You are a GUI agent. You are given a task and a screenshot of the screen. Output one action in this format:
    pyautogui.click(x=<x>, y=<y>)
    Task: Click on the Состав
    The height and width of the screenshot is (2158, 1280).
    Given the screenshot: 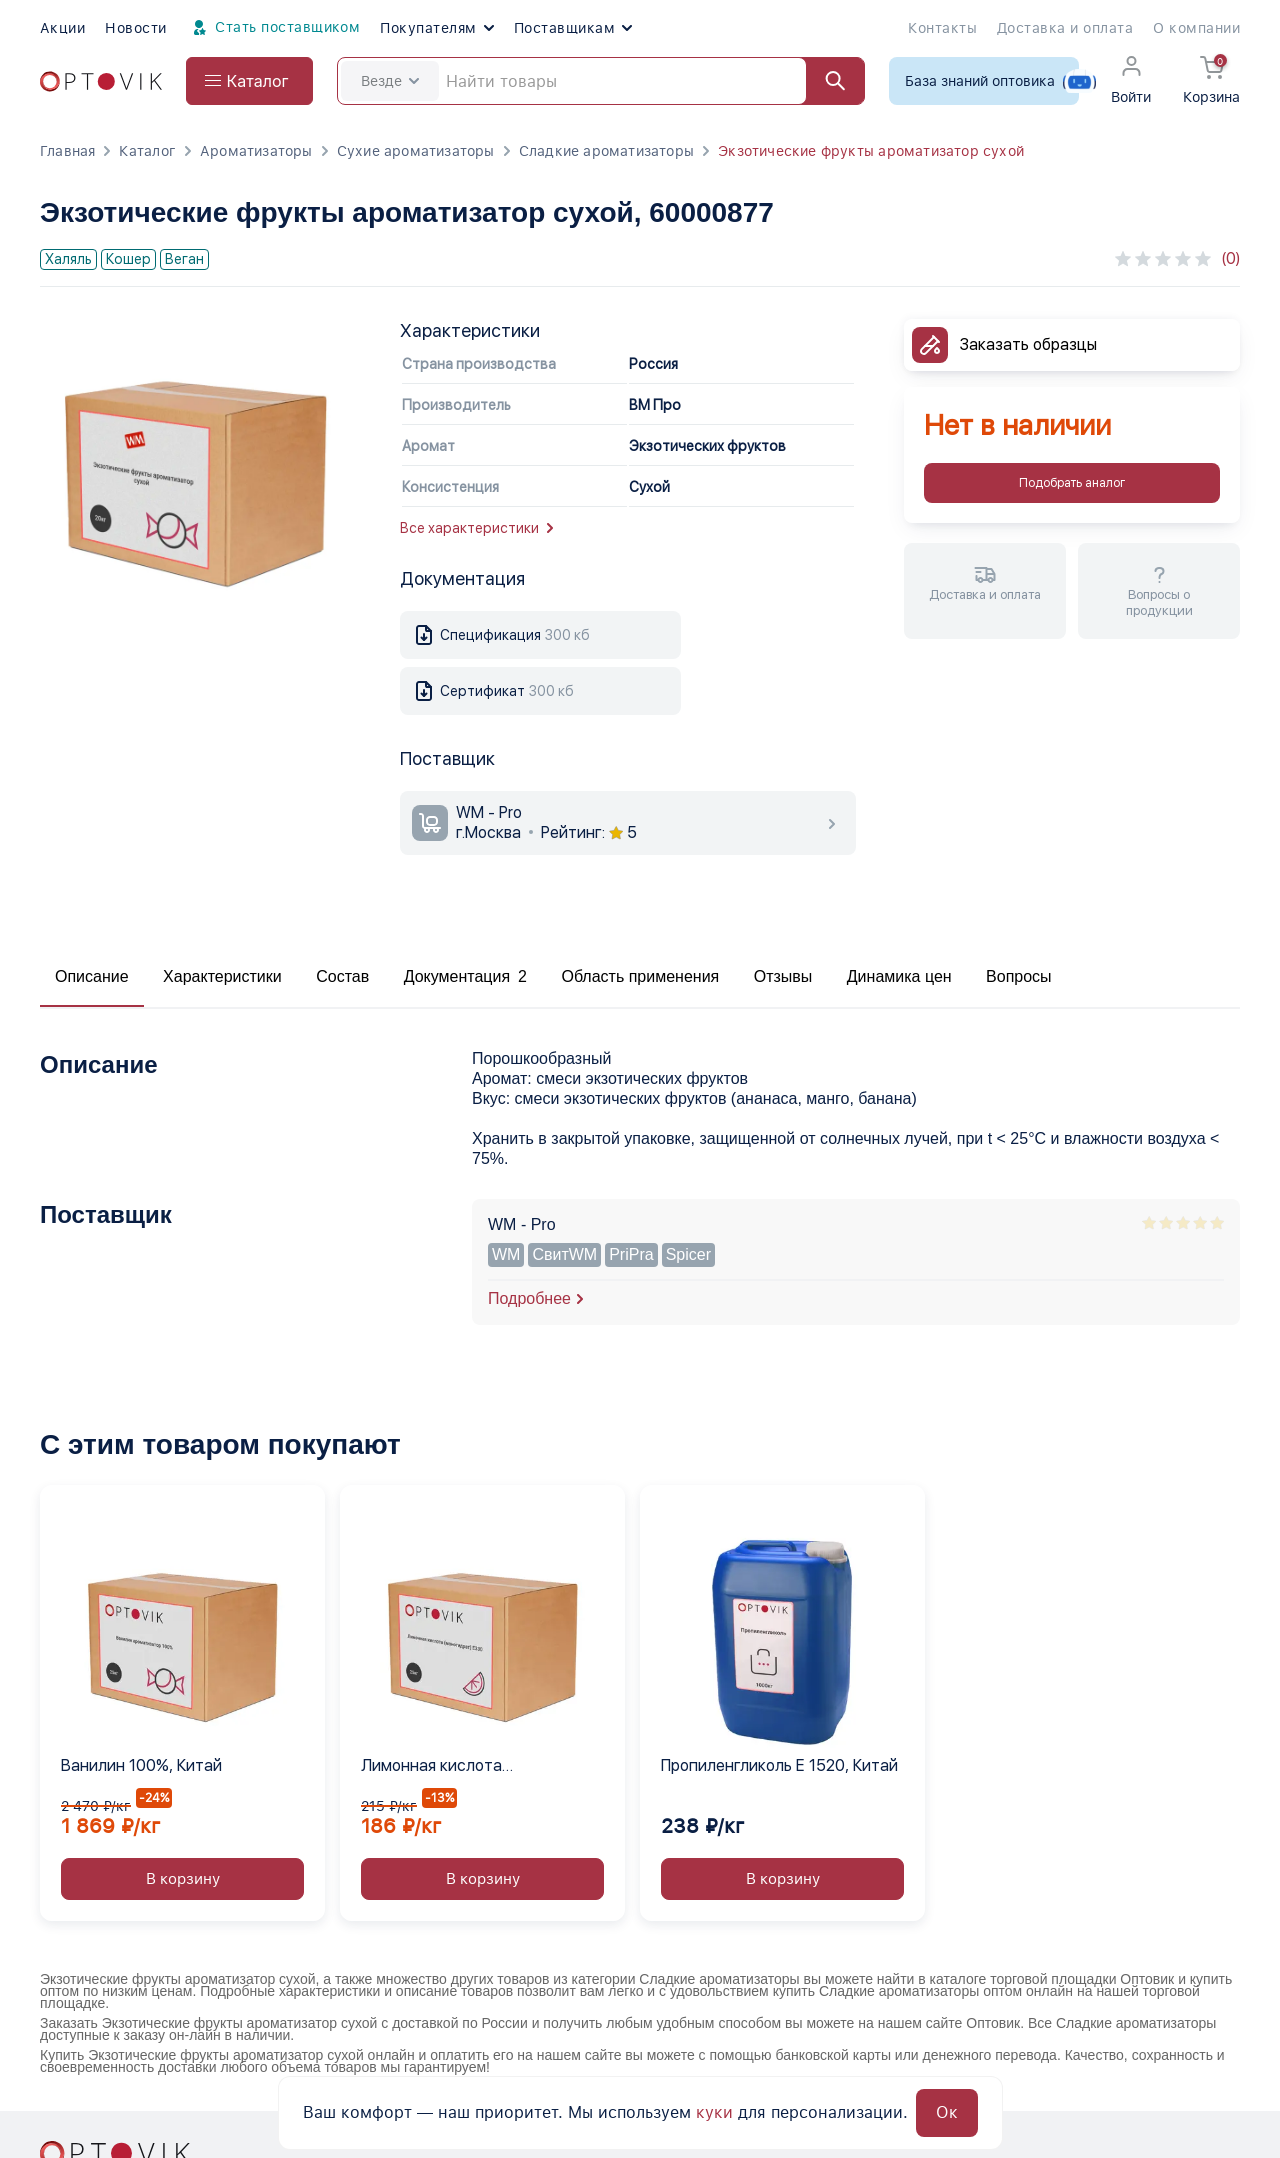 What is the action you would take?
    pyautogui.click(x=342, y=976)
    